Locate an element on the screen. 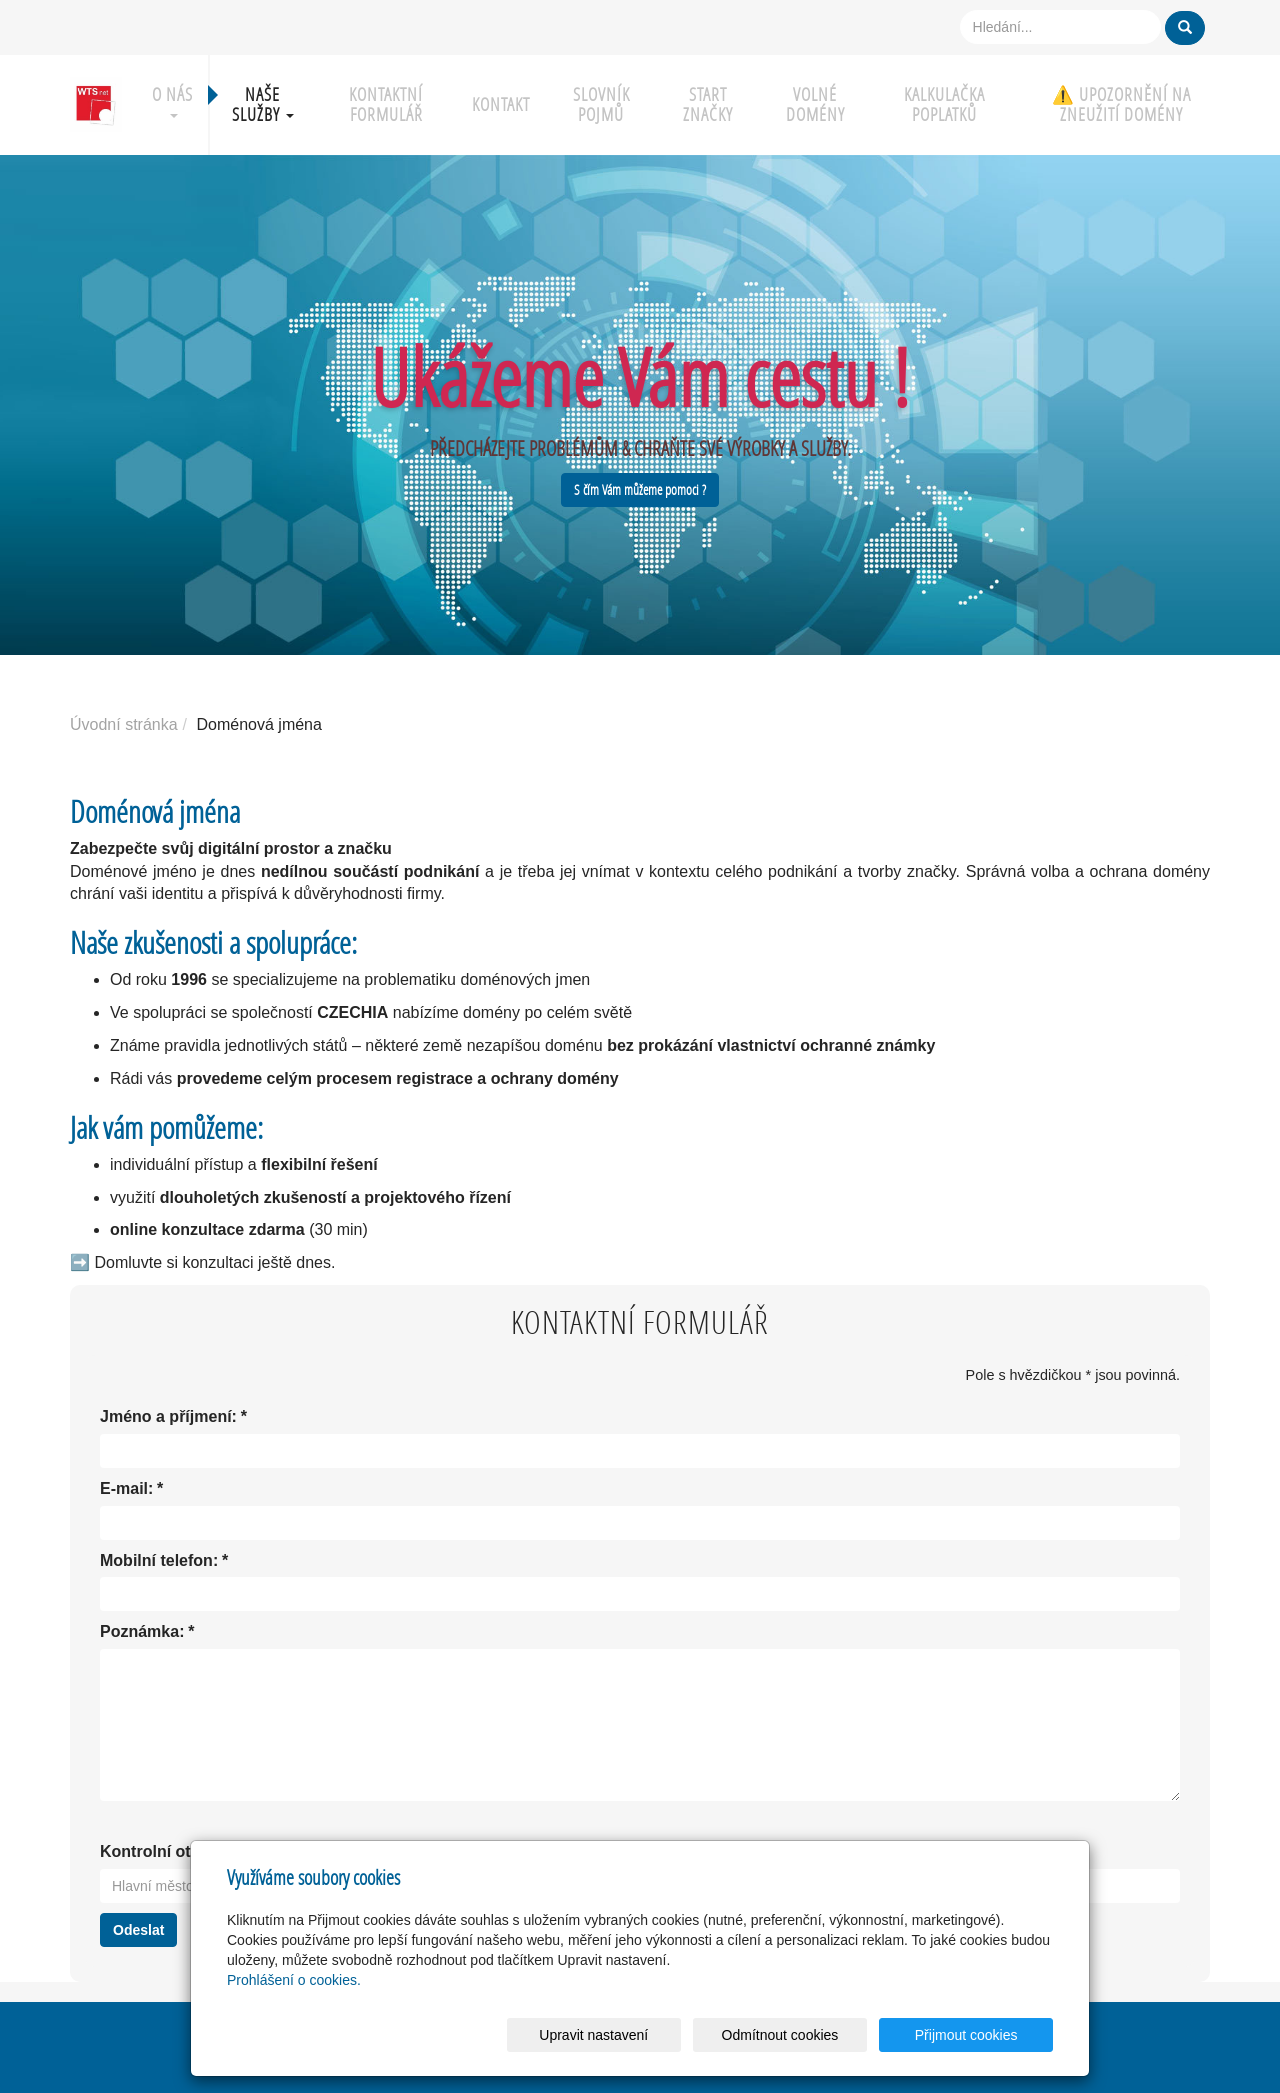  Poznámka: is located at coordinates (142, 1632).